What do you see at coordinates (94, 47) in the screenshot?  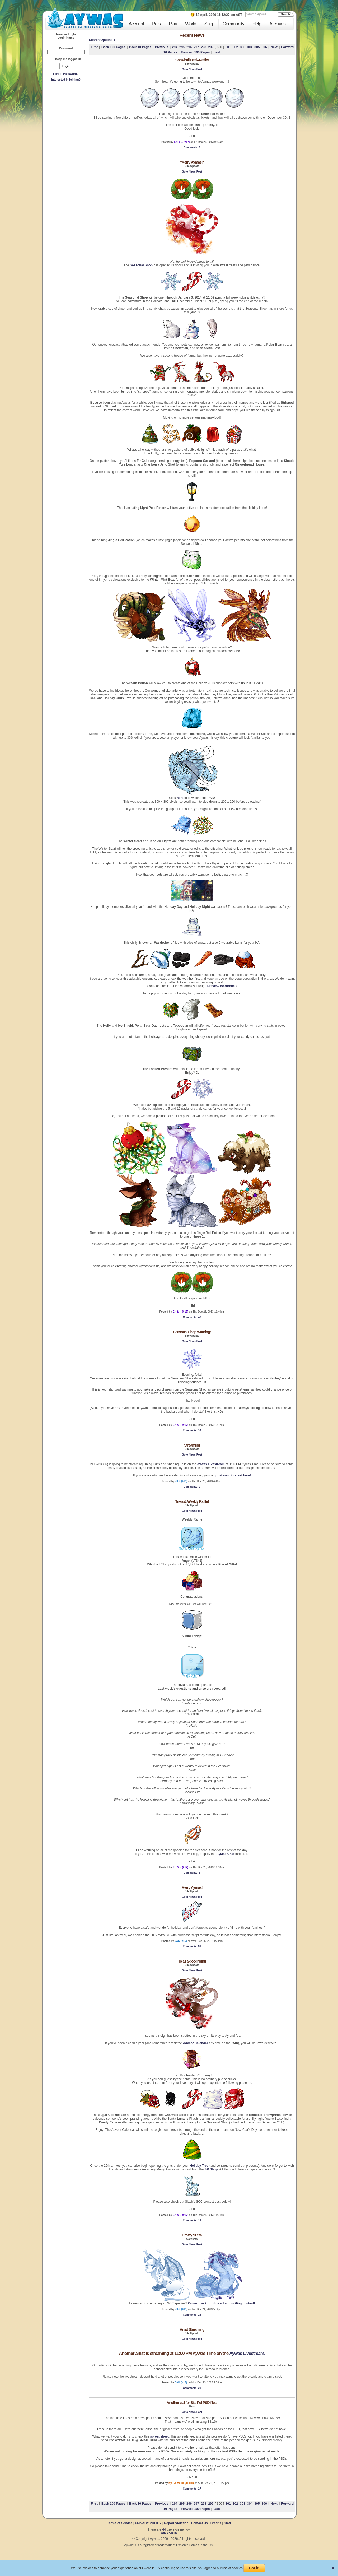 I see `First` at bounding box center [94, 47].